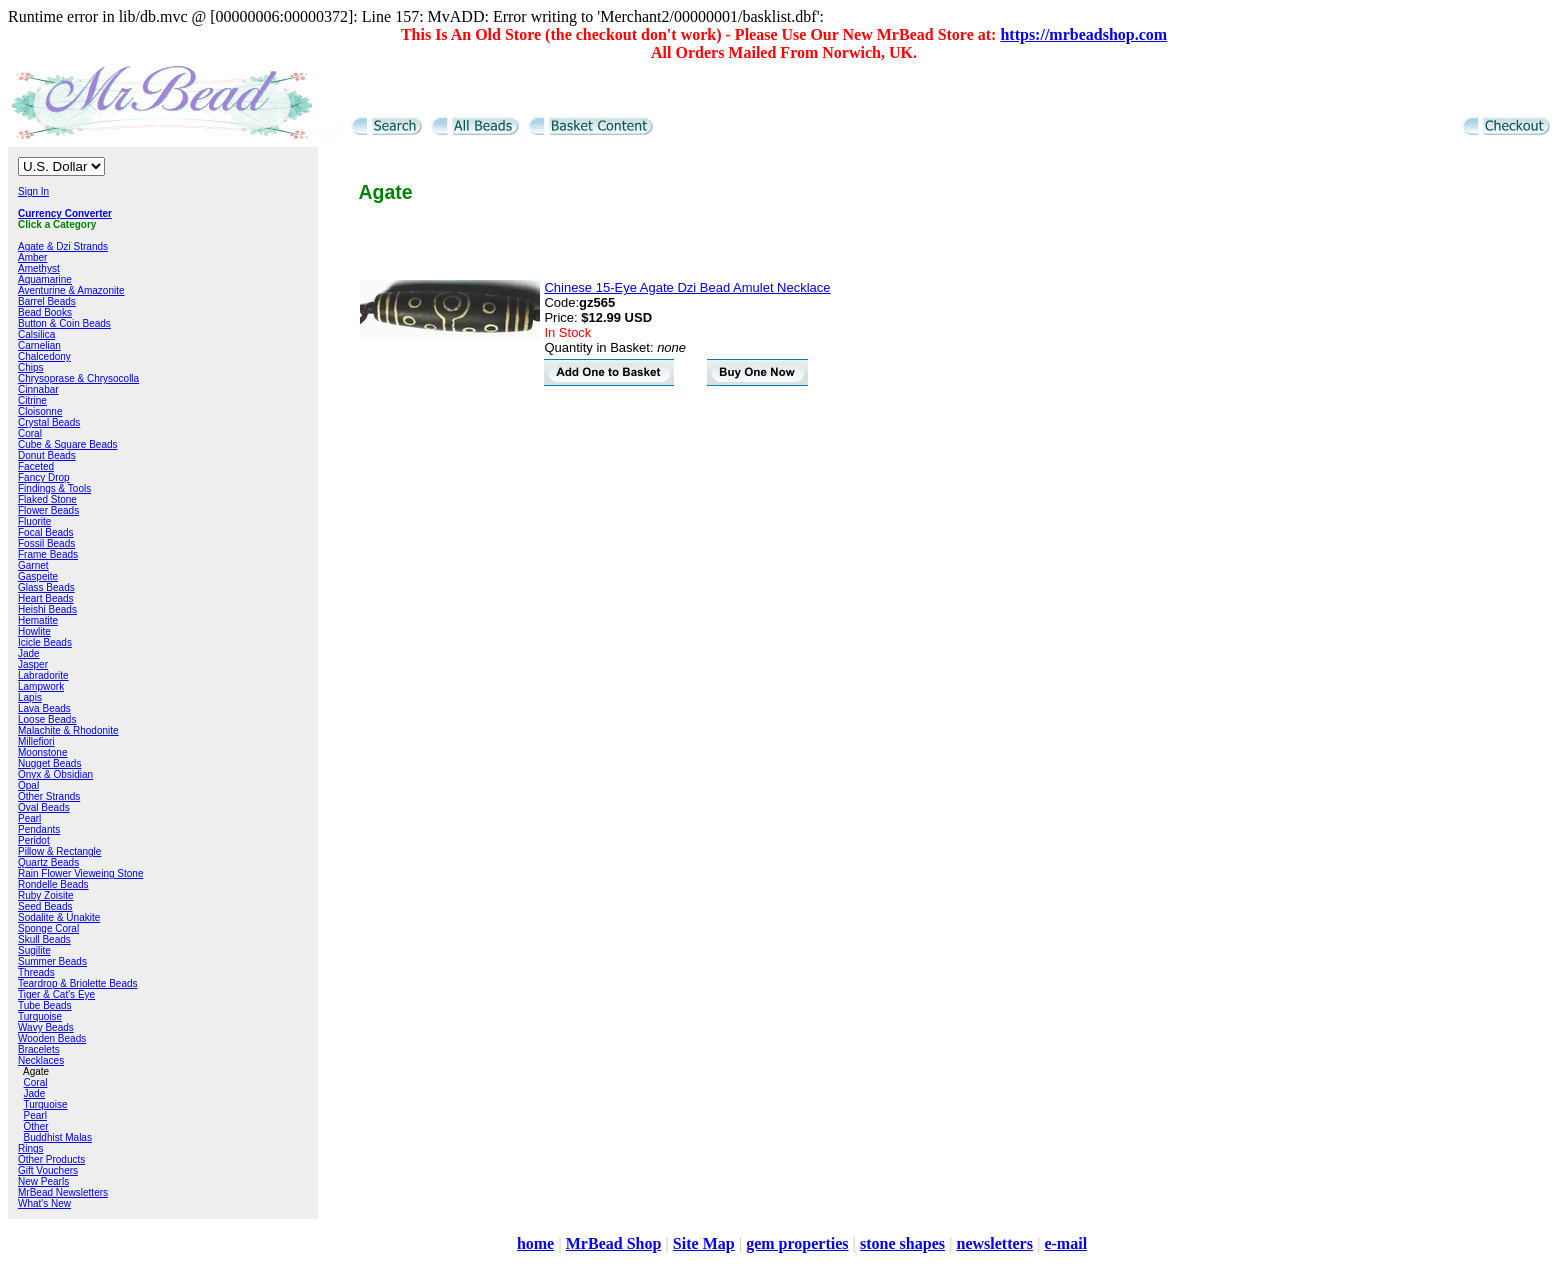 The width and height of the screenshot is (1568, 1269). What do you see at coordinates (48, 554) in the screenshot?
I see `Frame Beads` at bounding box center [48, 554].